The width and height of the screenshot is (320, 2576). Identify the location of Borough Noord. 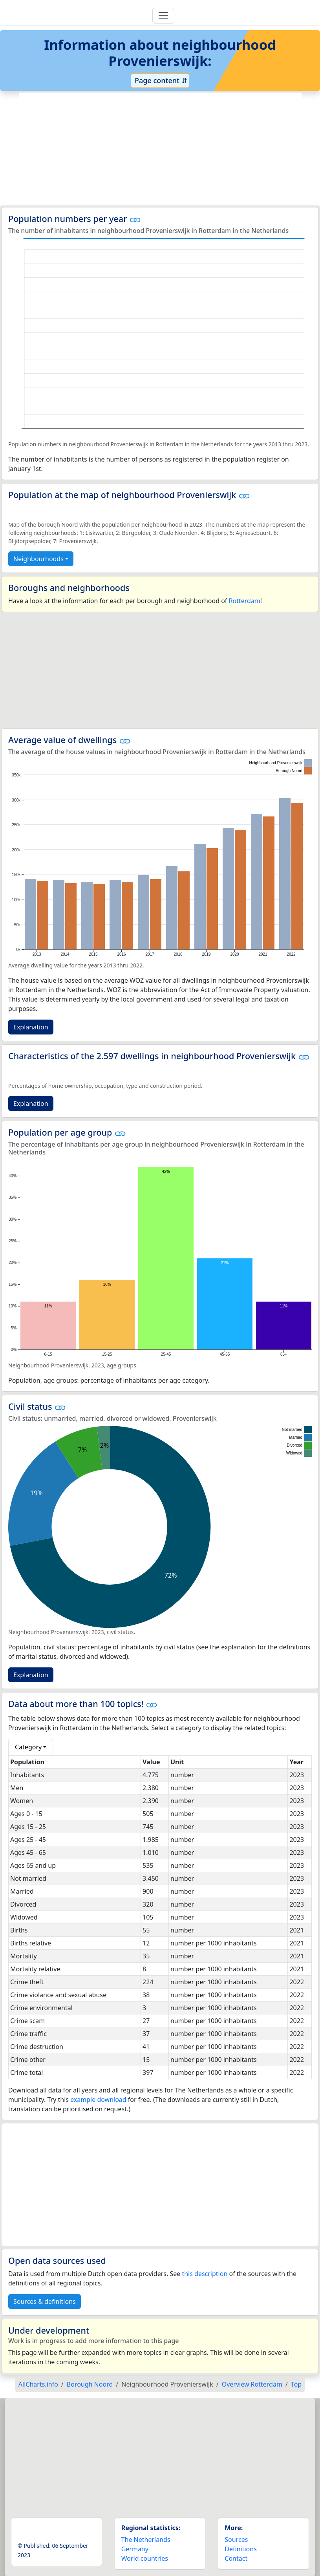
(90, 2384).